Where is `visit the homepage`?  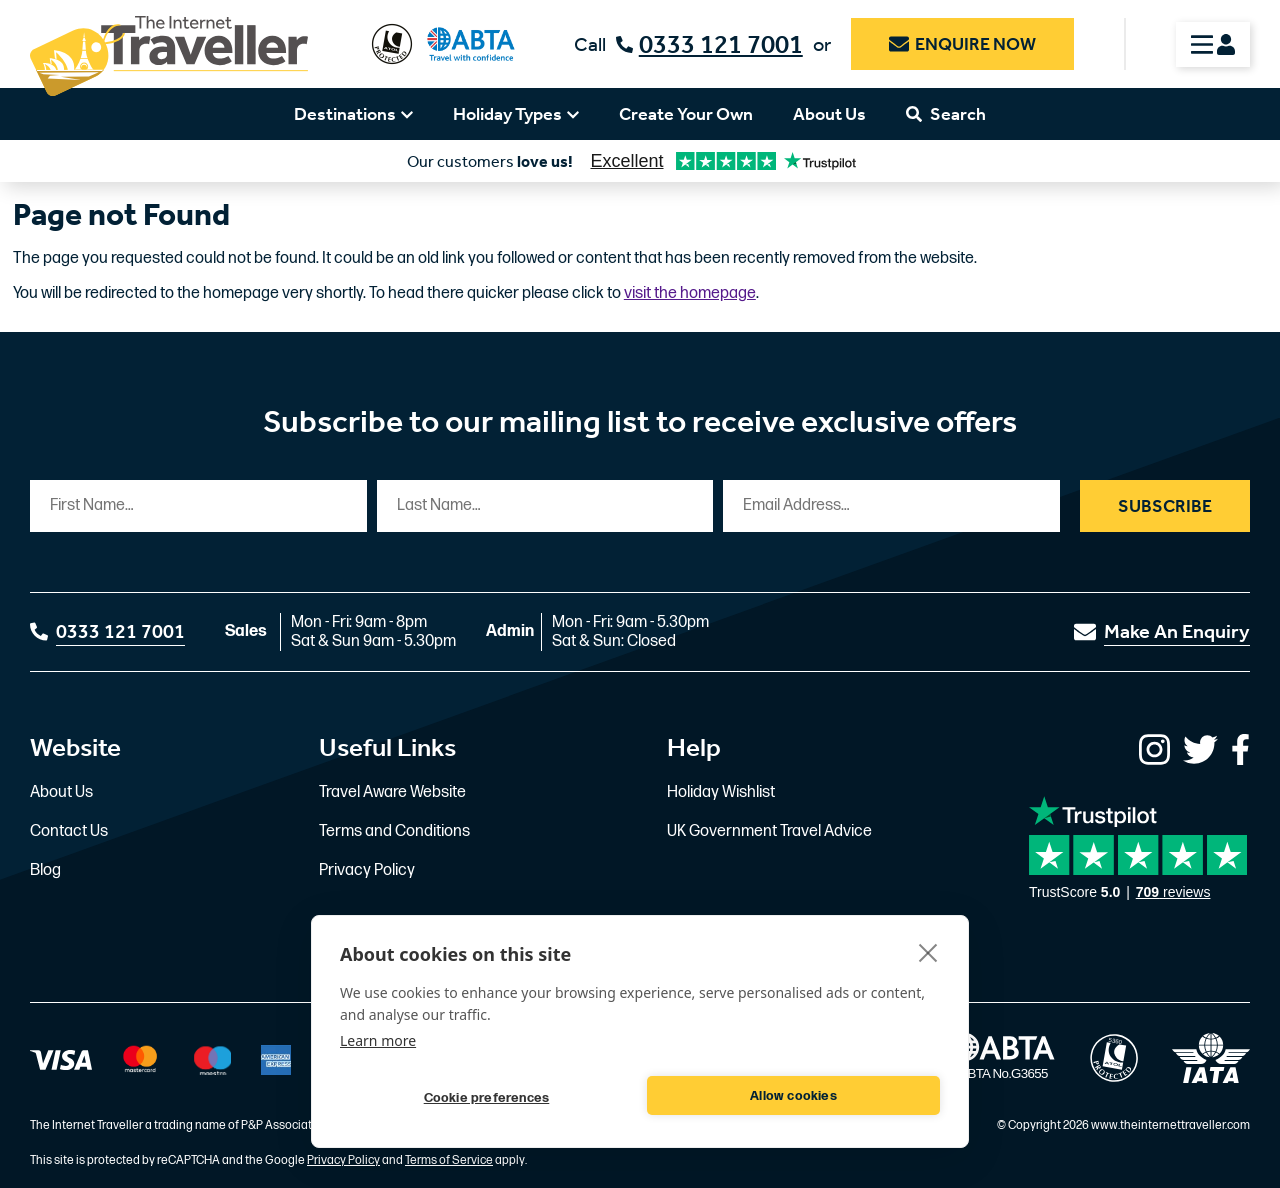 visit the homepage is located at coordinates (690, 293).